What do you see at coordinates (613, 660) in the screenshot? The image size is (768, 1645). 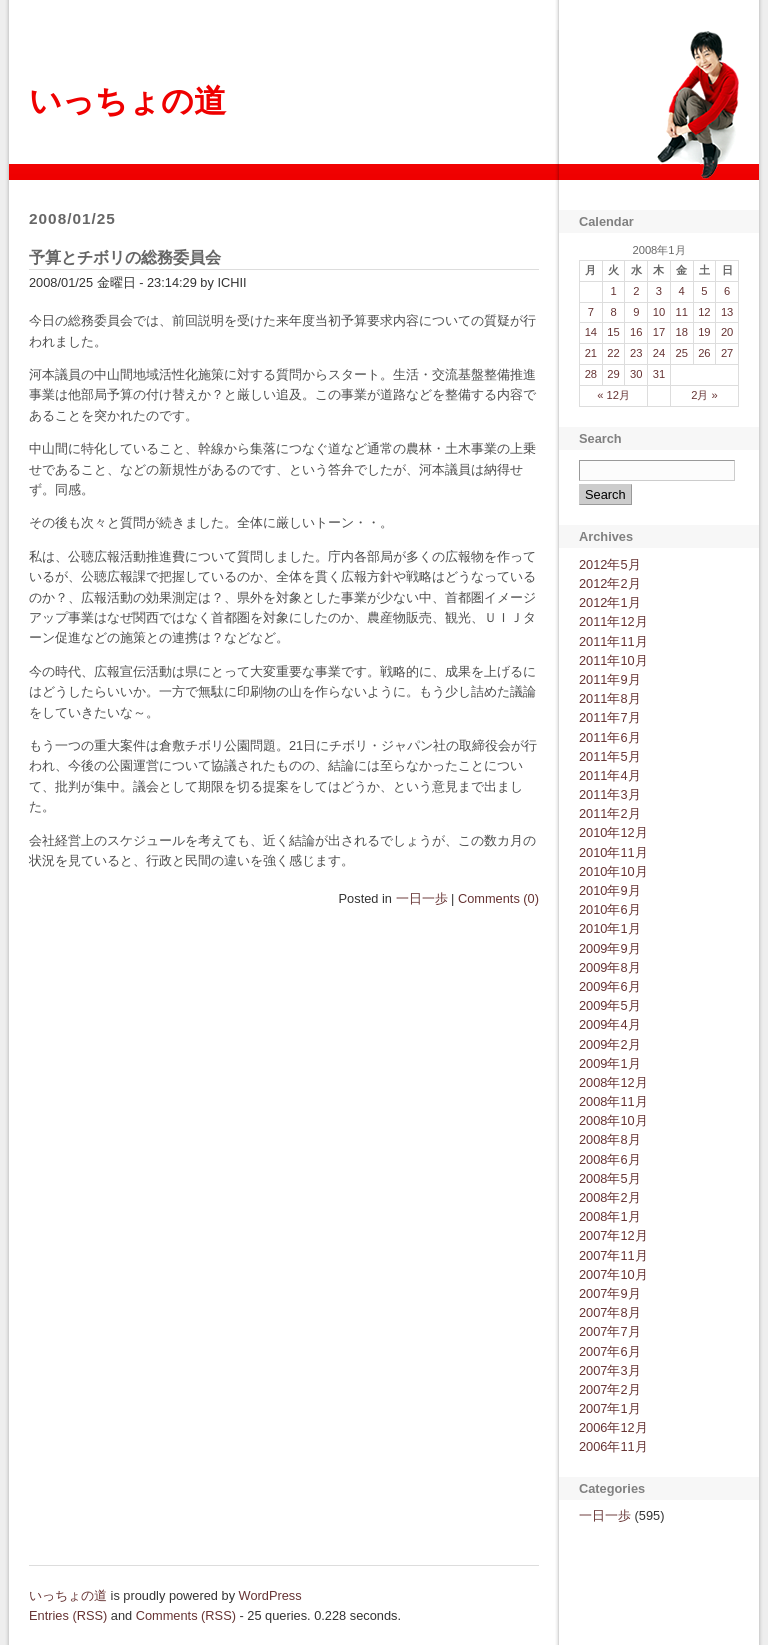 I see `2011年10月` at bounding box center [613, 660].